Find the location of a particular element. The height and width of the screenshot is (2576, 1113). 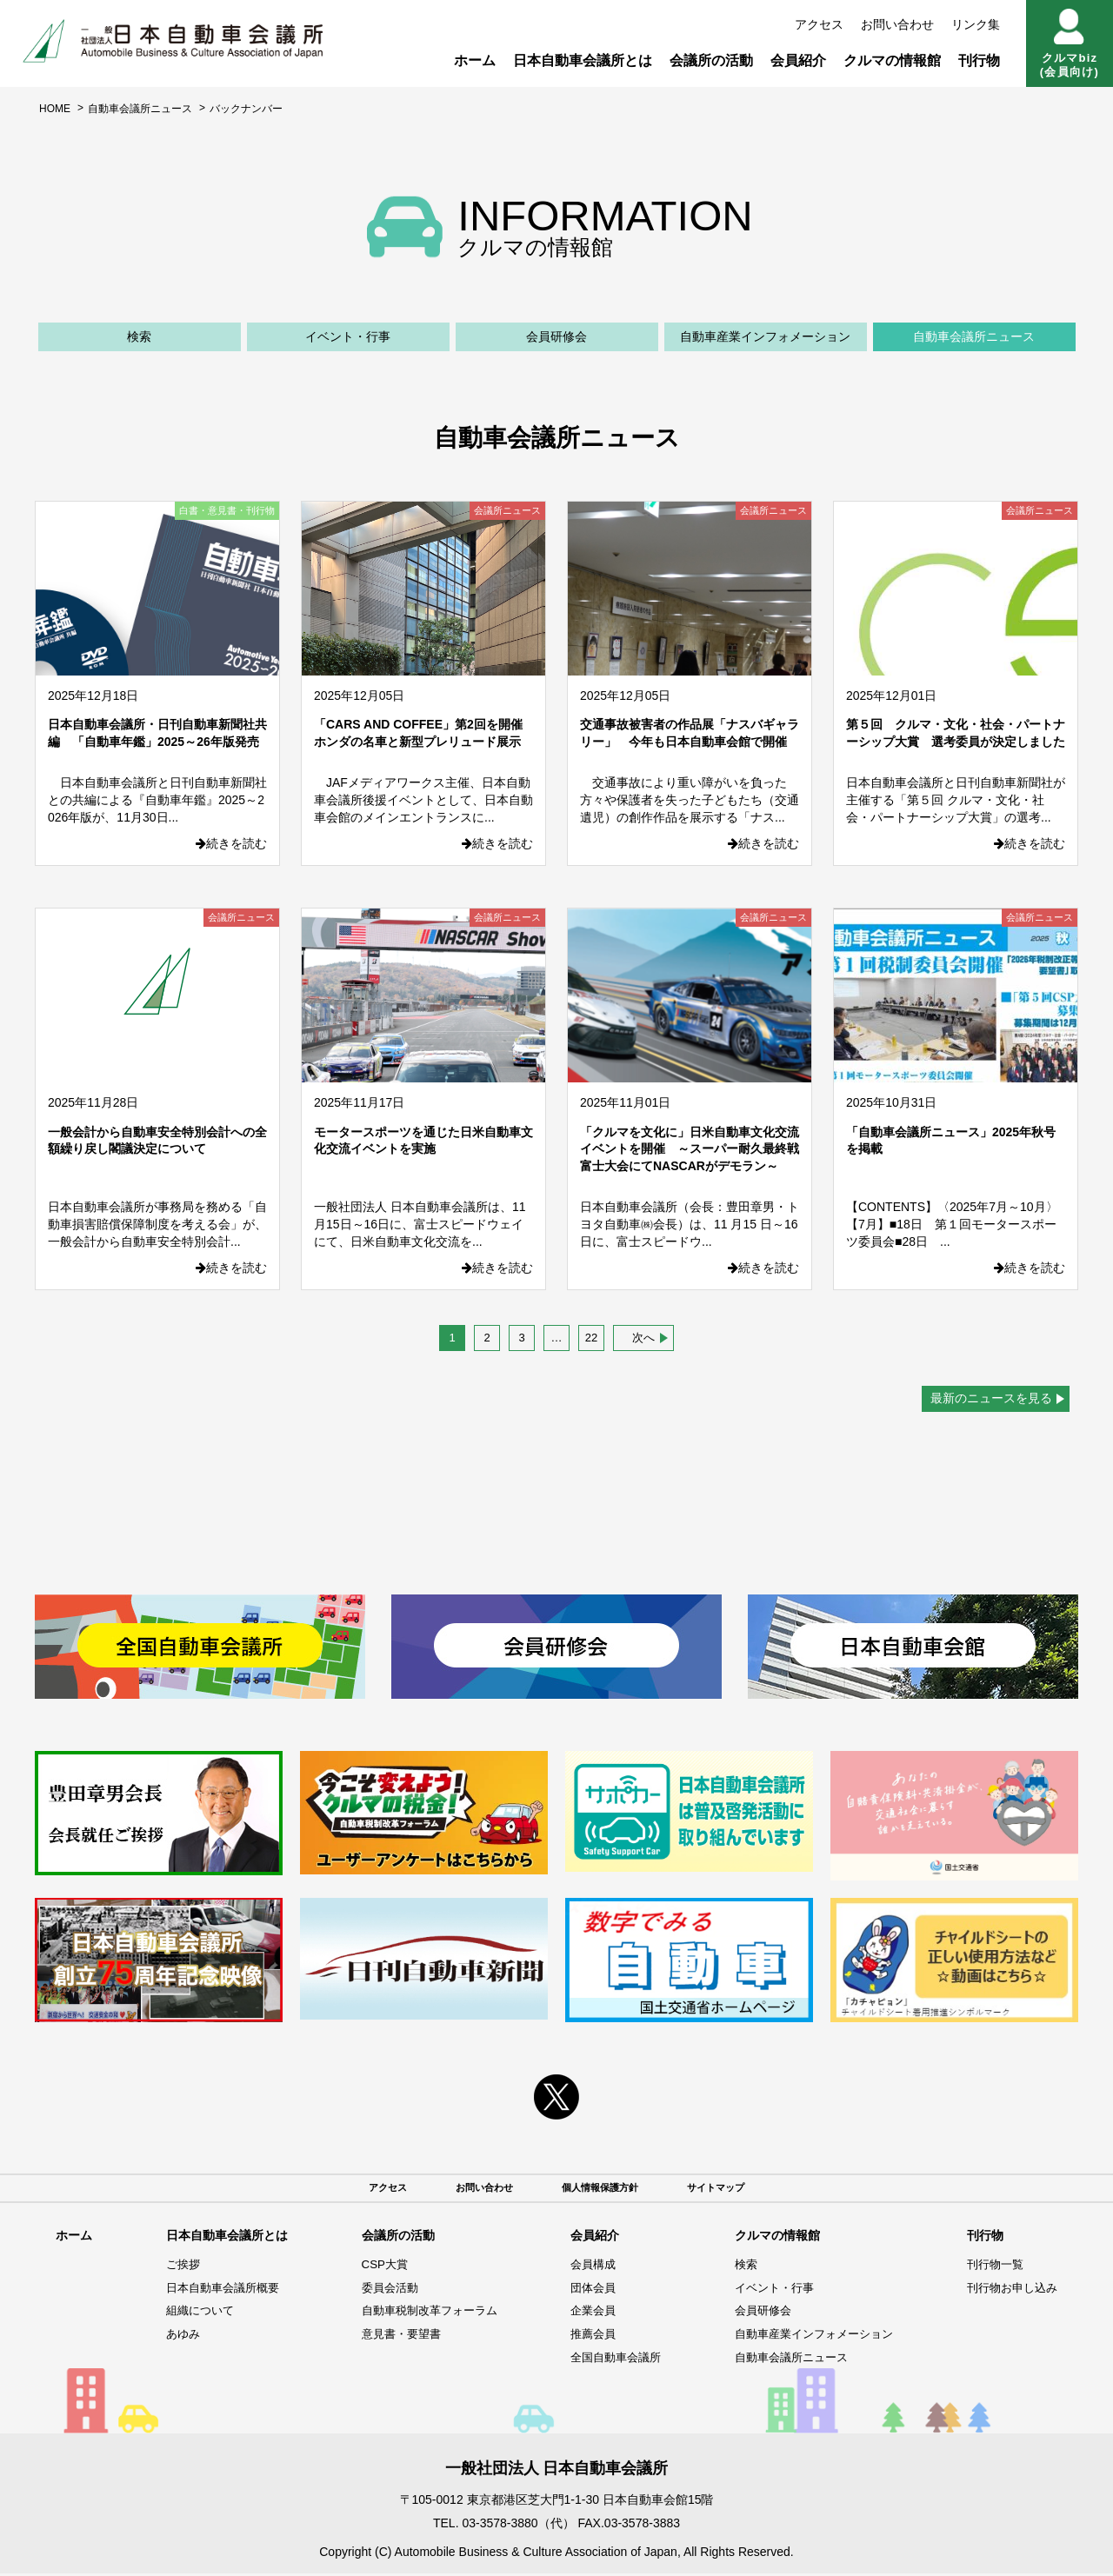

検索 is located at coordinates (139, 336).